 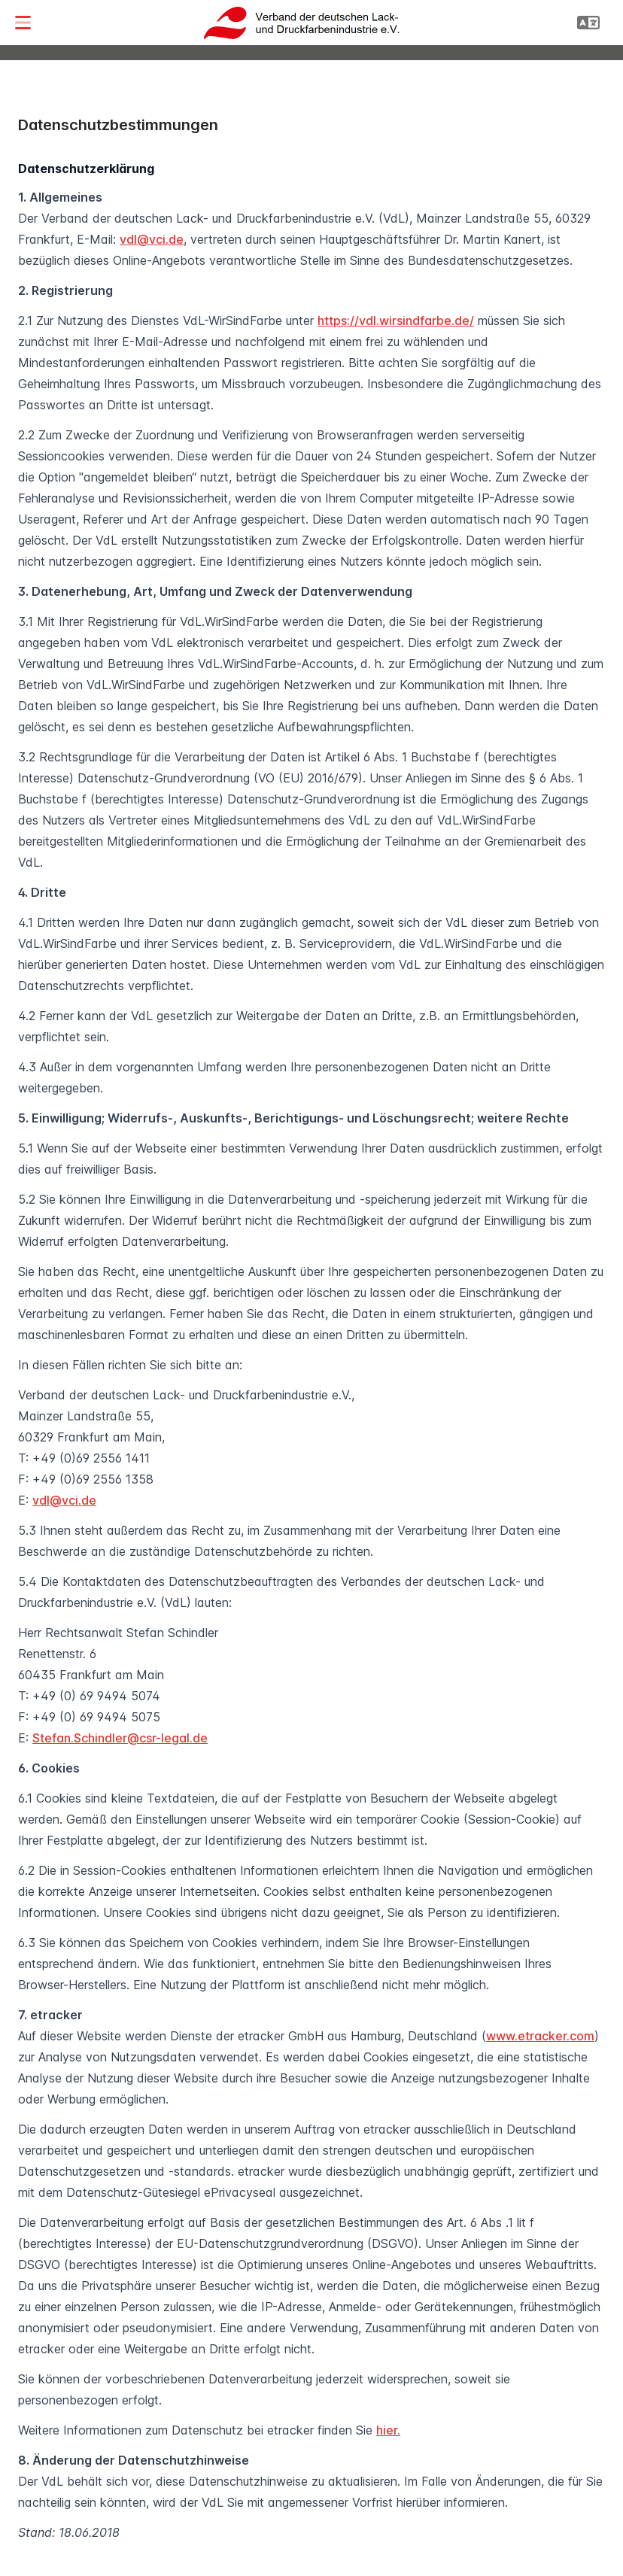 What do you see at coordinates (120, 1737) in the screenshot?
I see `Stefan.Schindler@csr-legal.de` at bounding box center [120, 1737].